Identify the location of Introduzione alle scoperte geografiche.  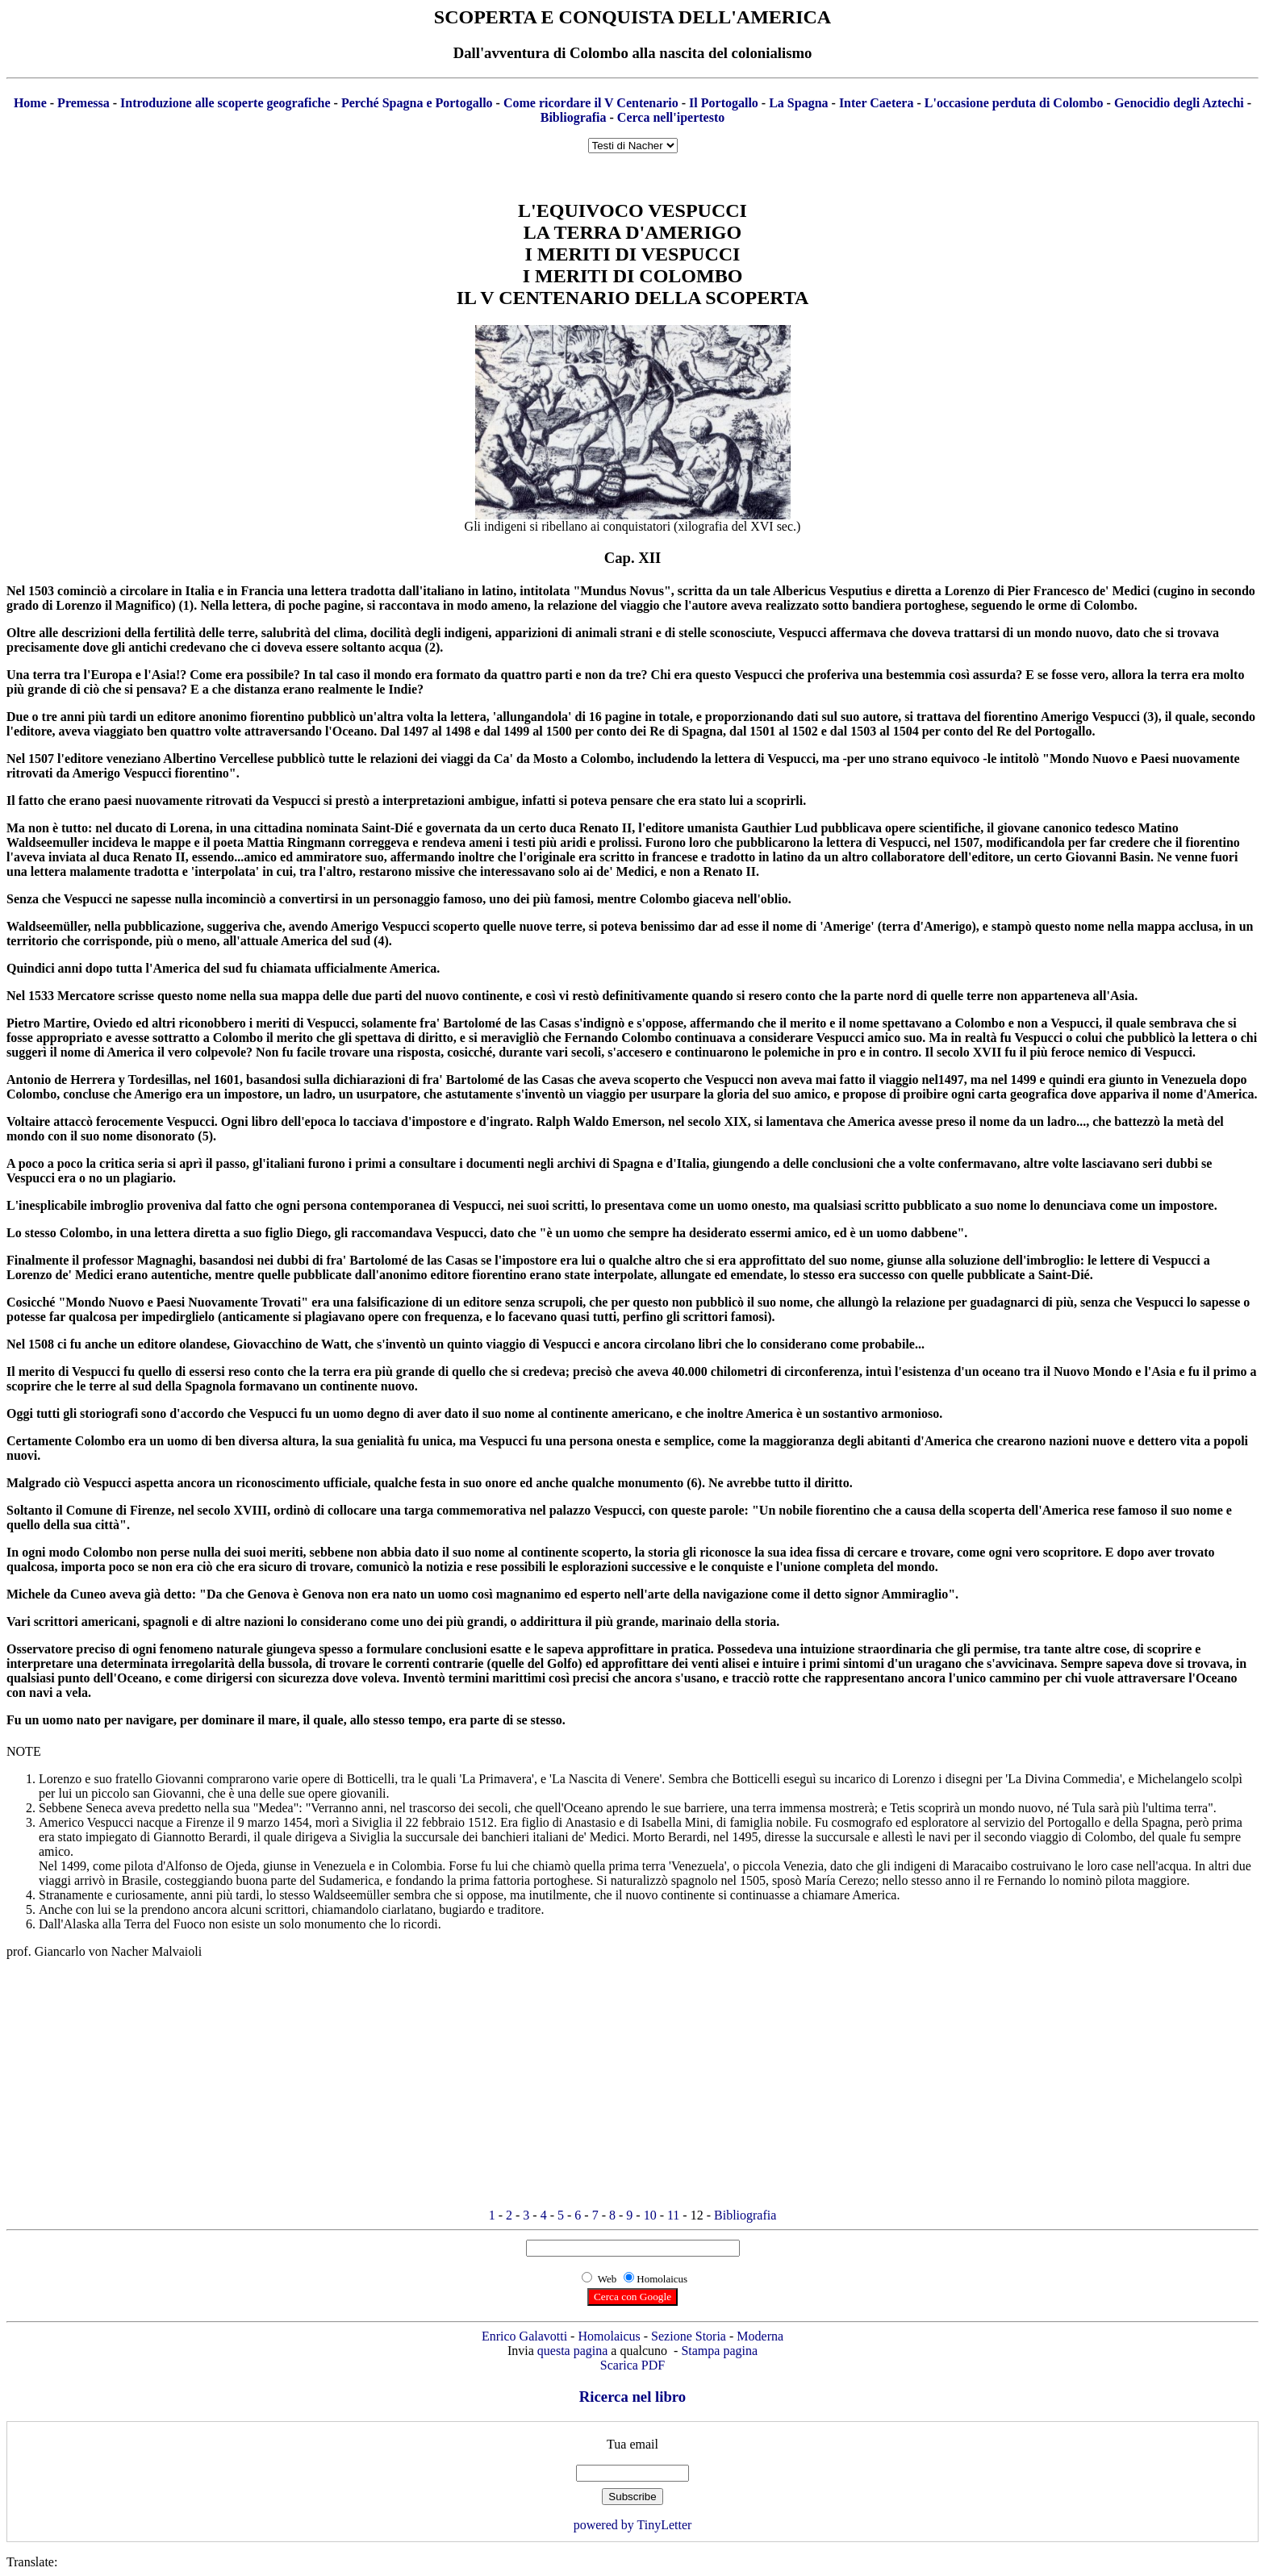
(225, 103).